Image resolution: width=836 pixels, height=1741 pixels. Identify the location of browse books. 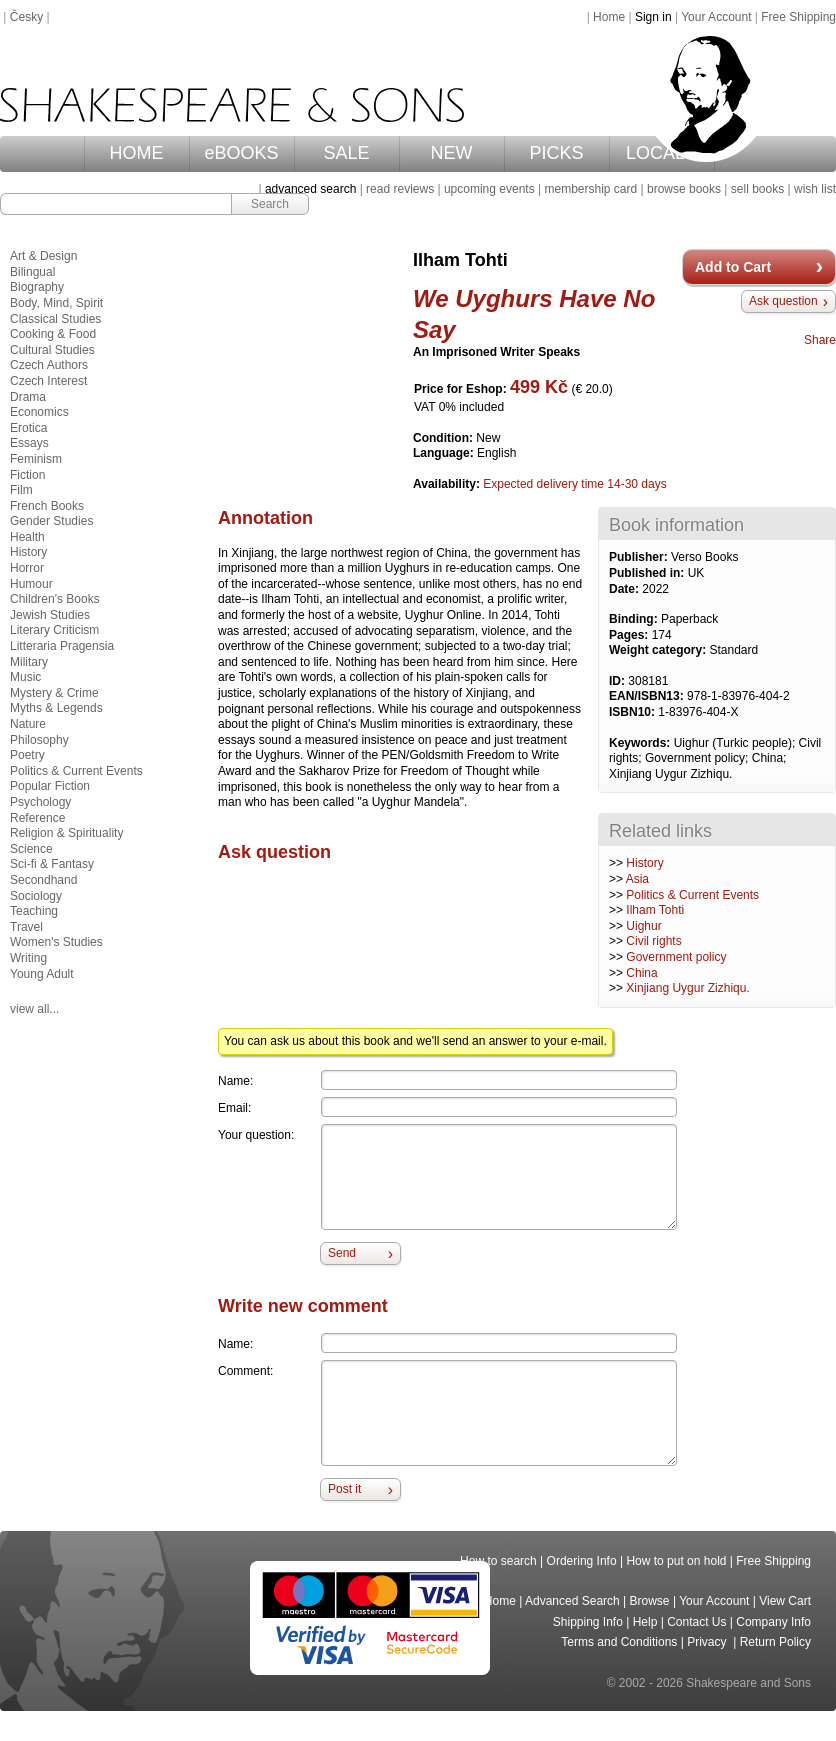
(684, 189).